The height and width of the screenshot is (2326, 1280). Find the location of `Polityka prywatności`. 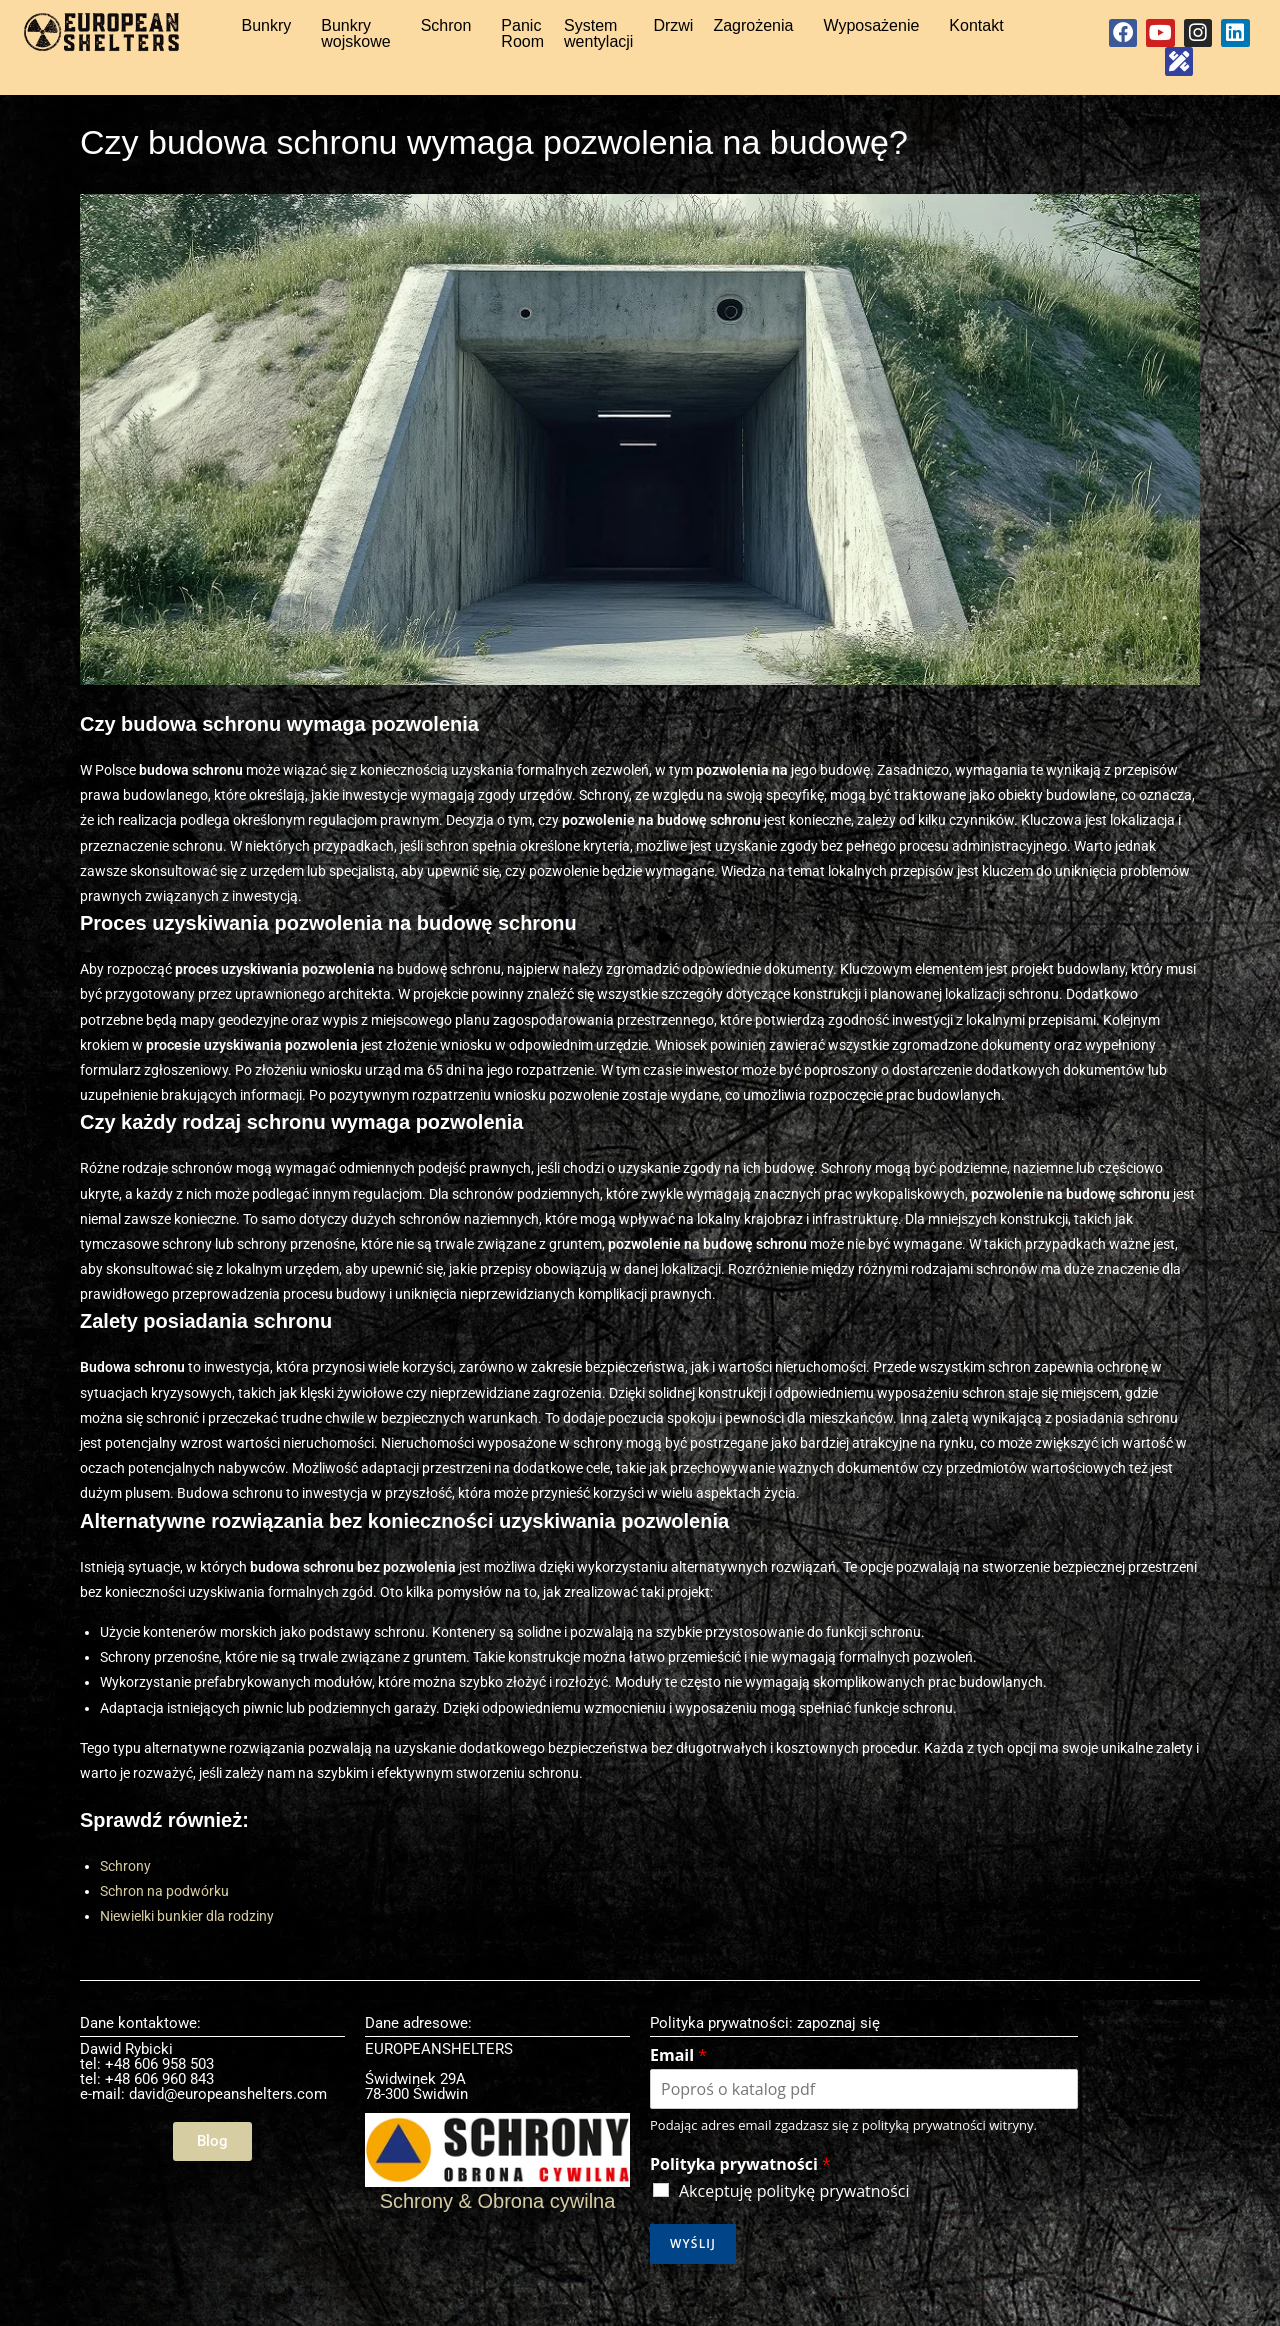

Polityka prywatności is located at coordinates (740, 2192).